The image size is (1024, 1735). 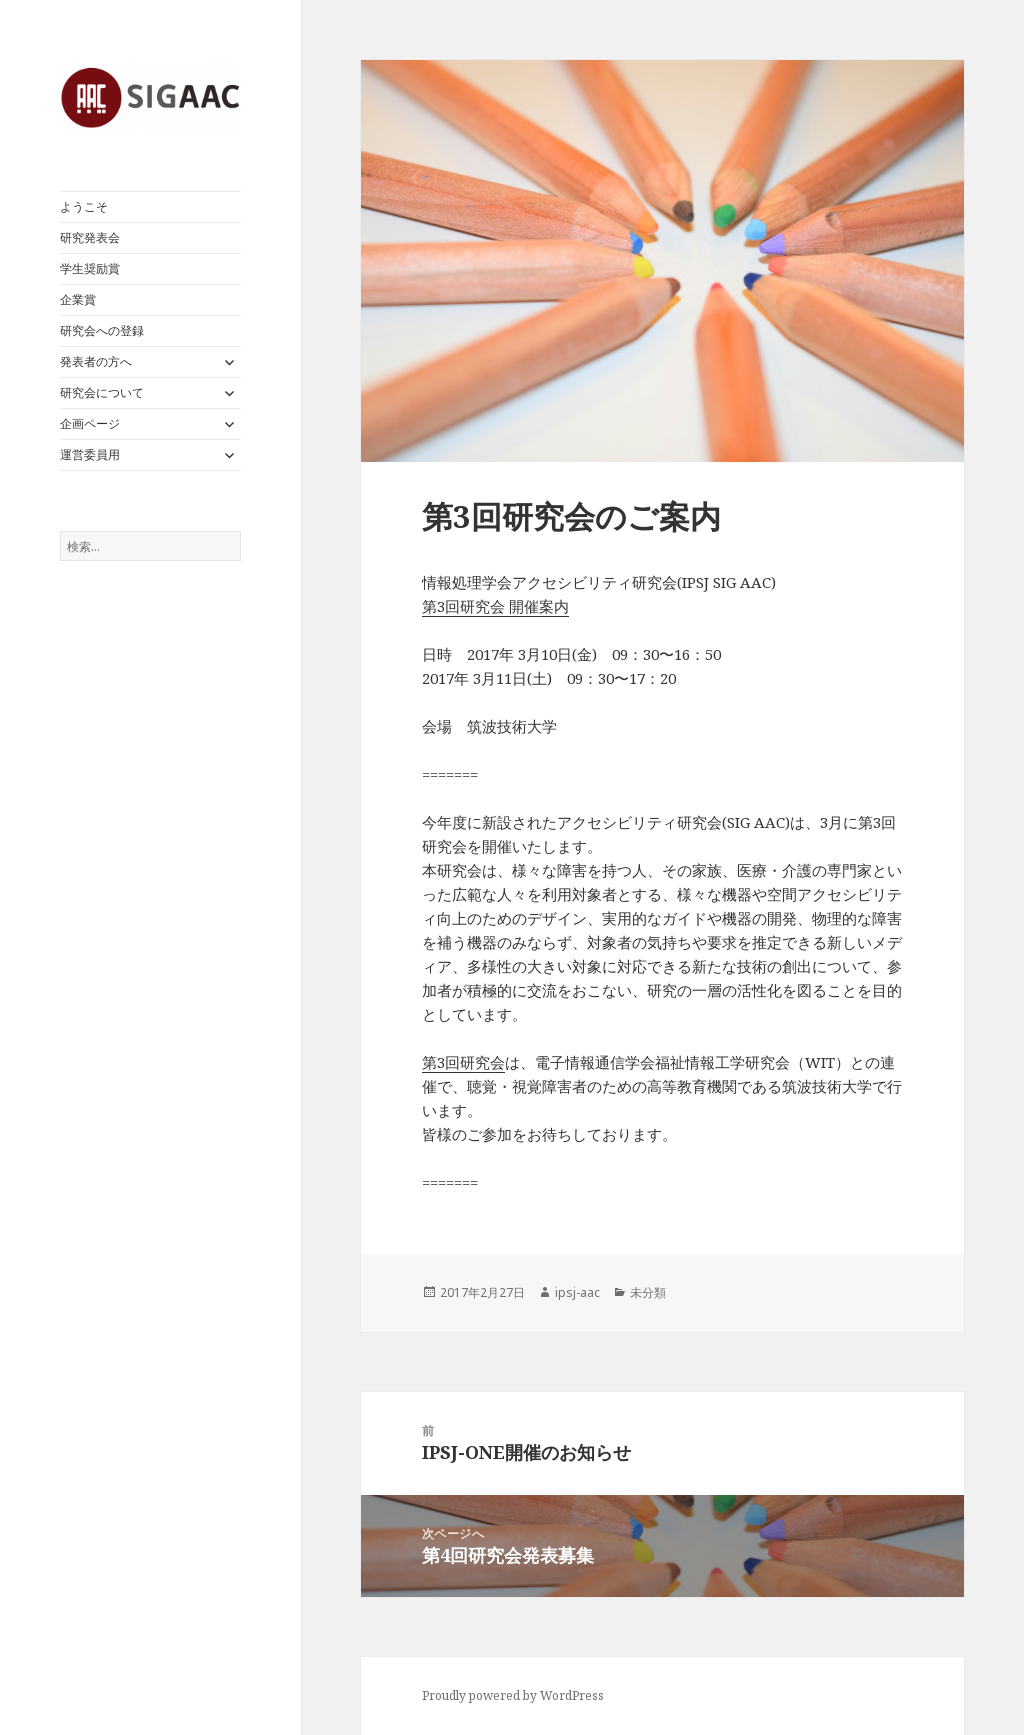 What do you see at coordinates (90, 454) in the screenshot?
I see `運営委員用` at bounding box center [90, 454].